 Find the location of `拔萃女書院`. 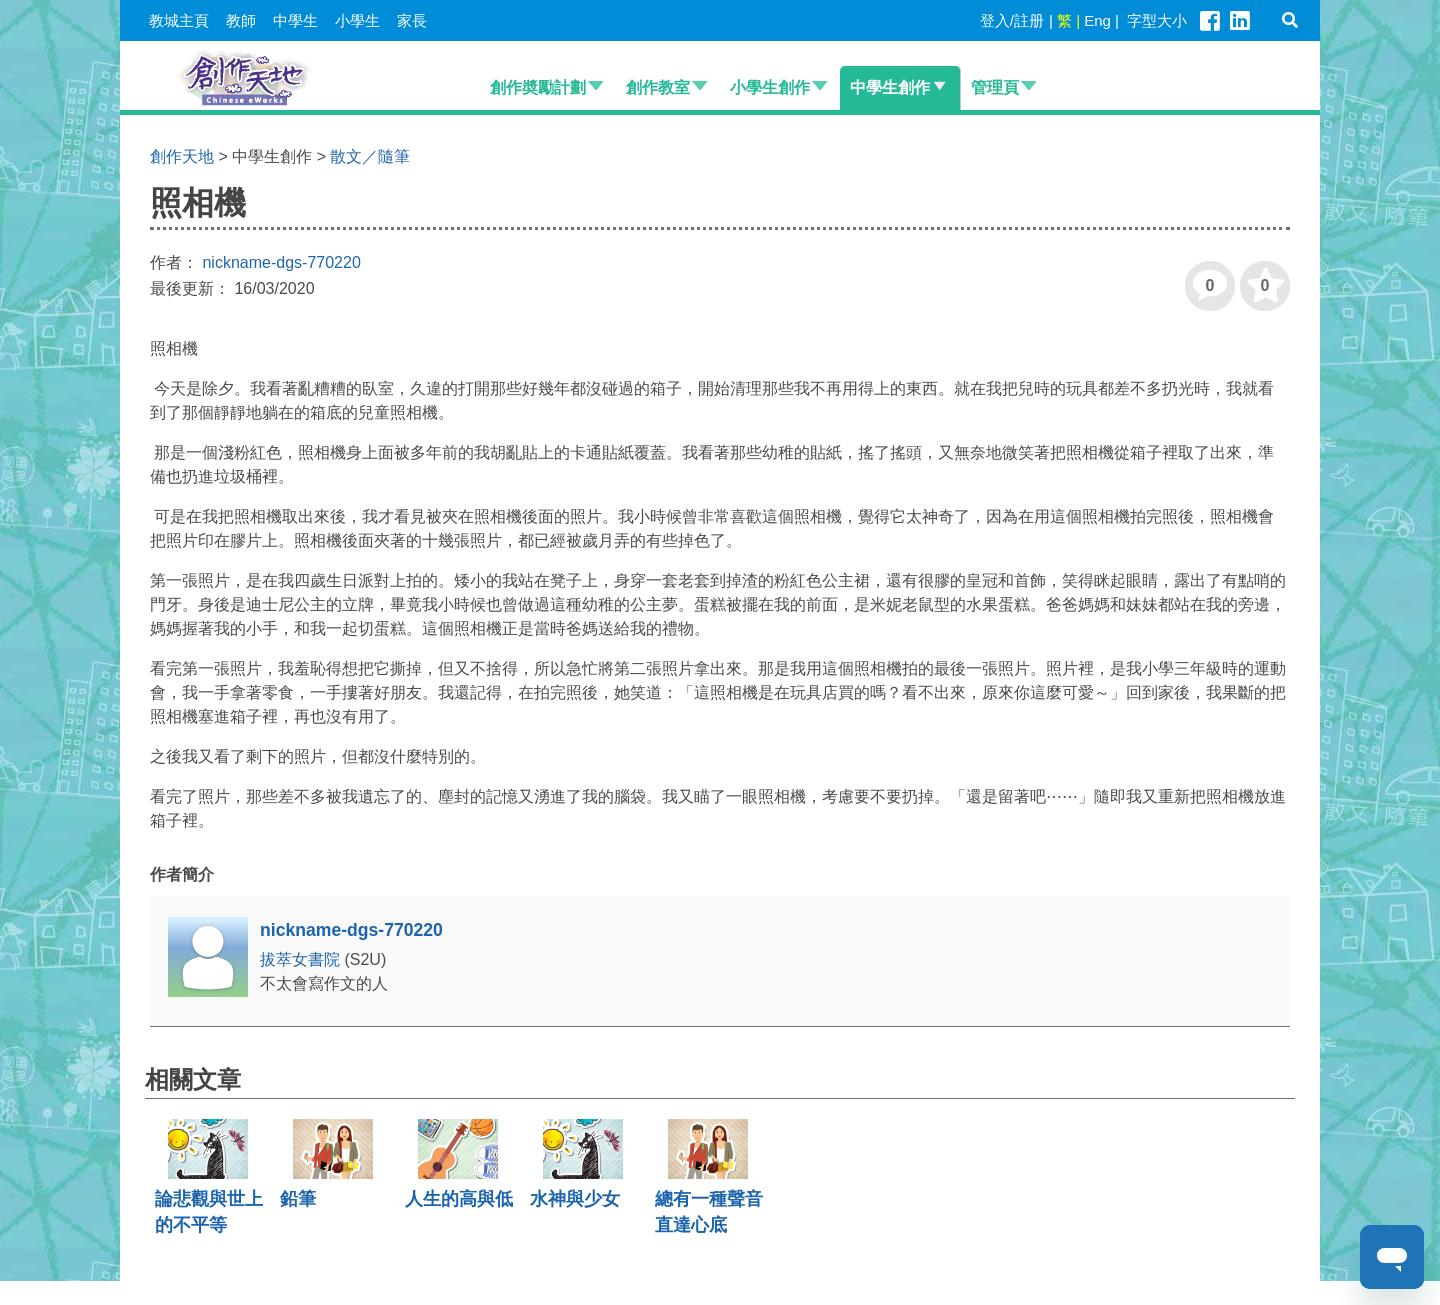

拔萃女書院 is located at coordinates (302, 959).